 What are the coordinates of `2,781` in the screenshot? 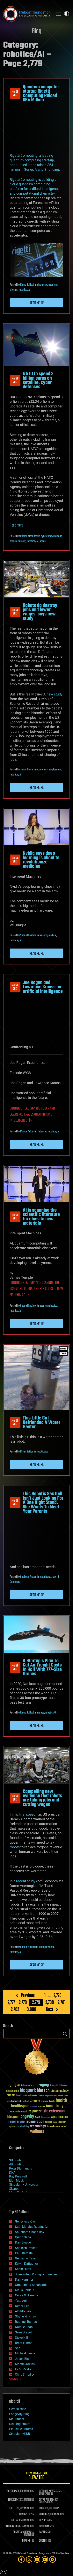 It's located at (62, 2002).